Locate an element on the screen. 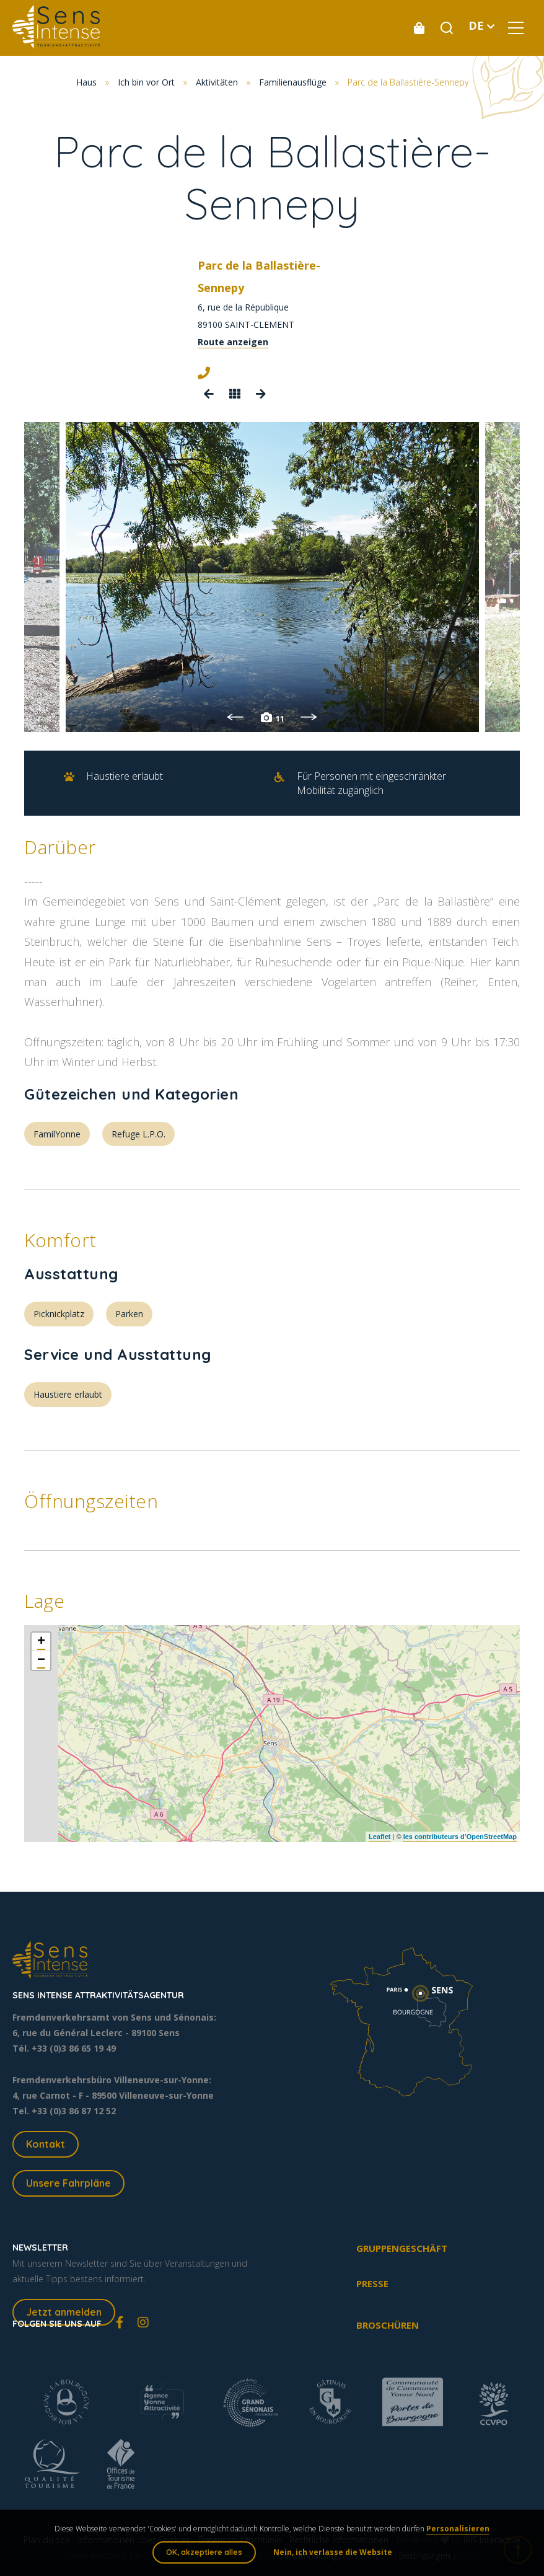  Nein, ich verlasse die Website is located at coordinates (332, 2552).